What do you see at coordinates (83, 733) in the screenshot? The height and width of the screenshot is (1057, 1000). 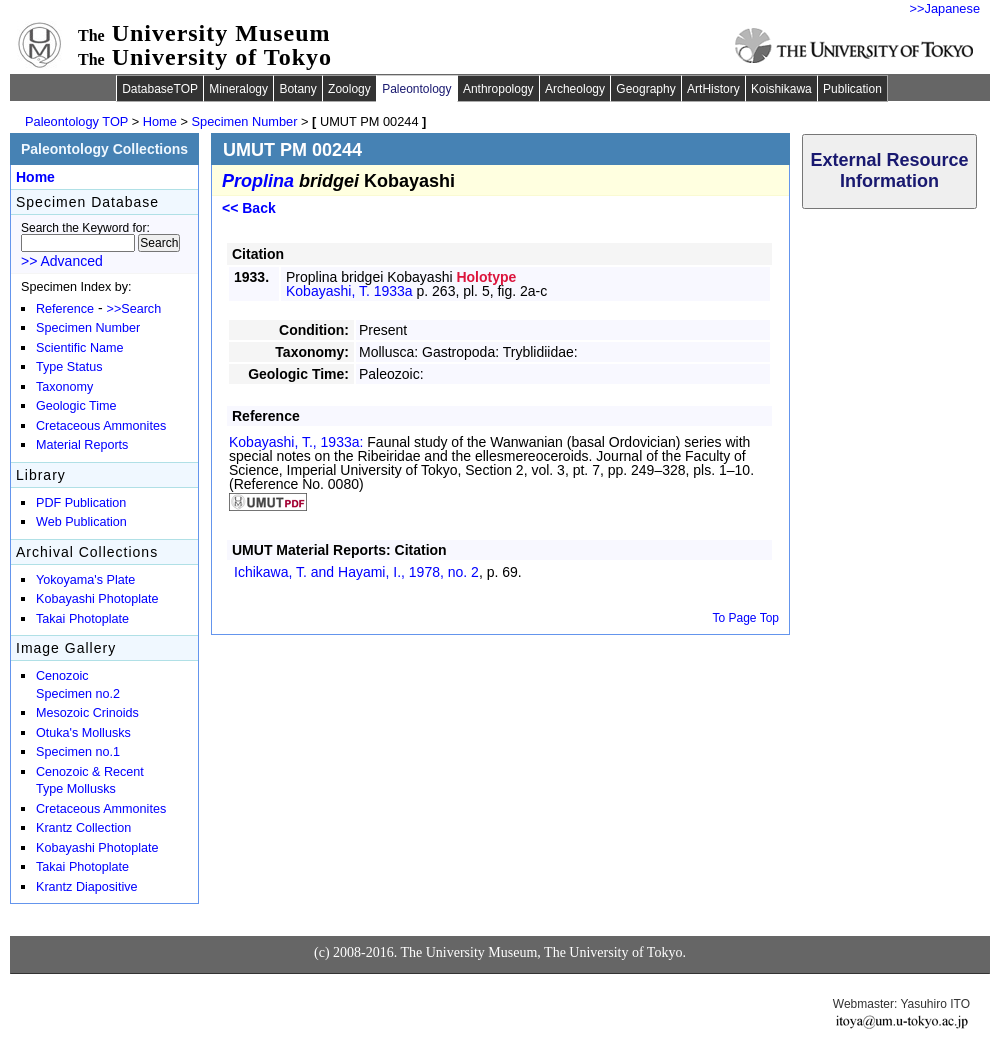 I see `Otuka's Mollusks` at bounding box center [83, 733].